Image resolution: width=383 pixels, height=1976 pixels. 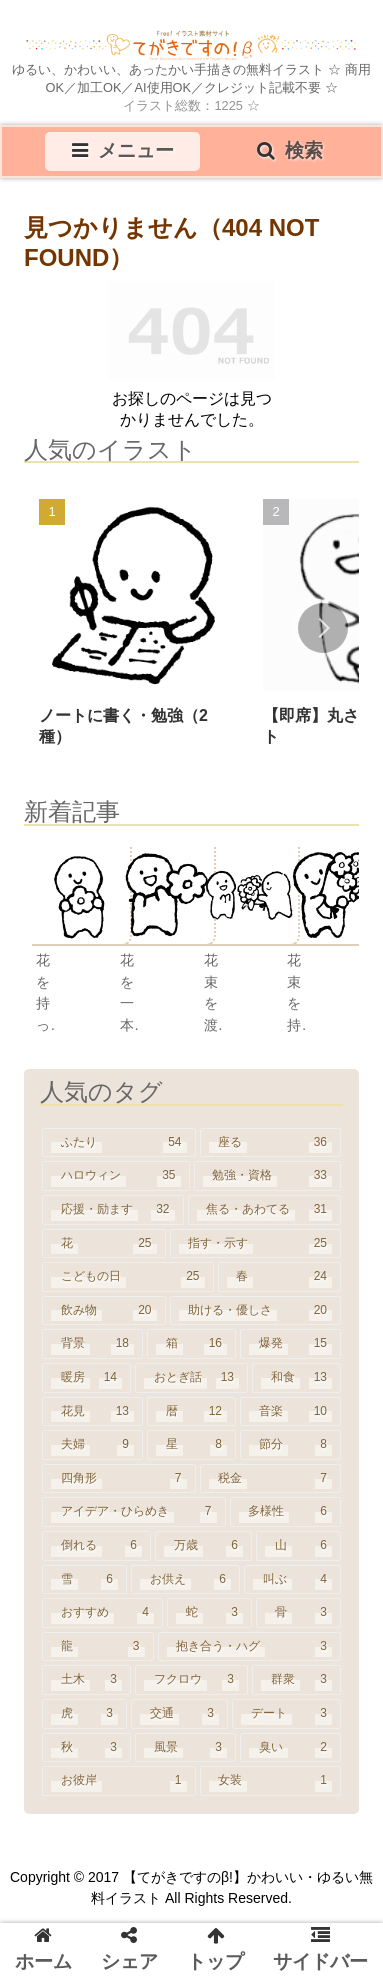 What do you see at coordinates (290, 1412) in the screenshot?
I see `[音楽 (10個の項目)]` at bounding box center [290, 1412].